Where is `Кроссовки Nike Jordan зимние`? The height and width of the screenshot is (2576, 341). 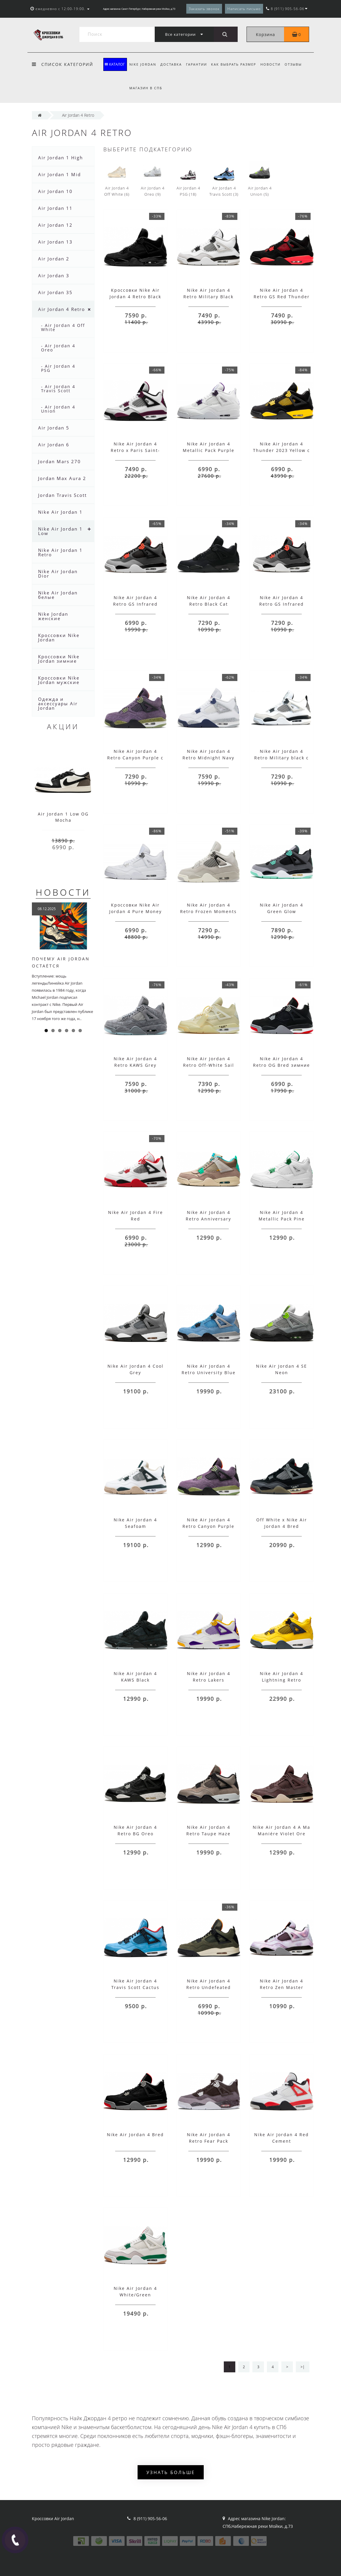 Кроссовки Nike Jordan зимние is located at coordinates (58, 659).